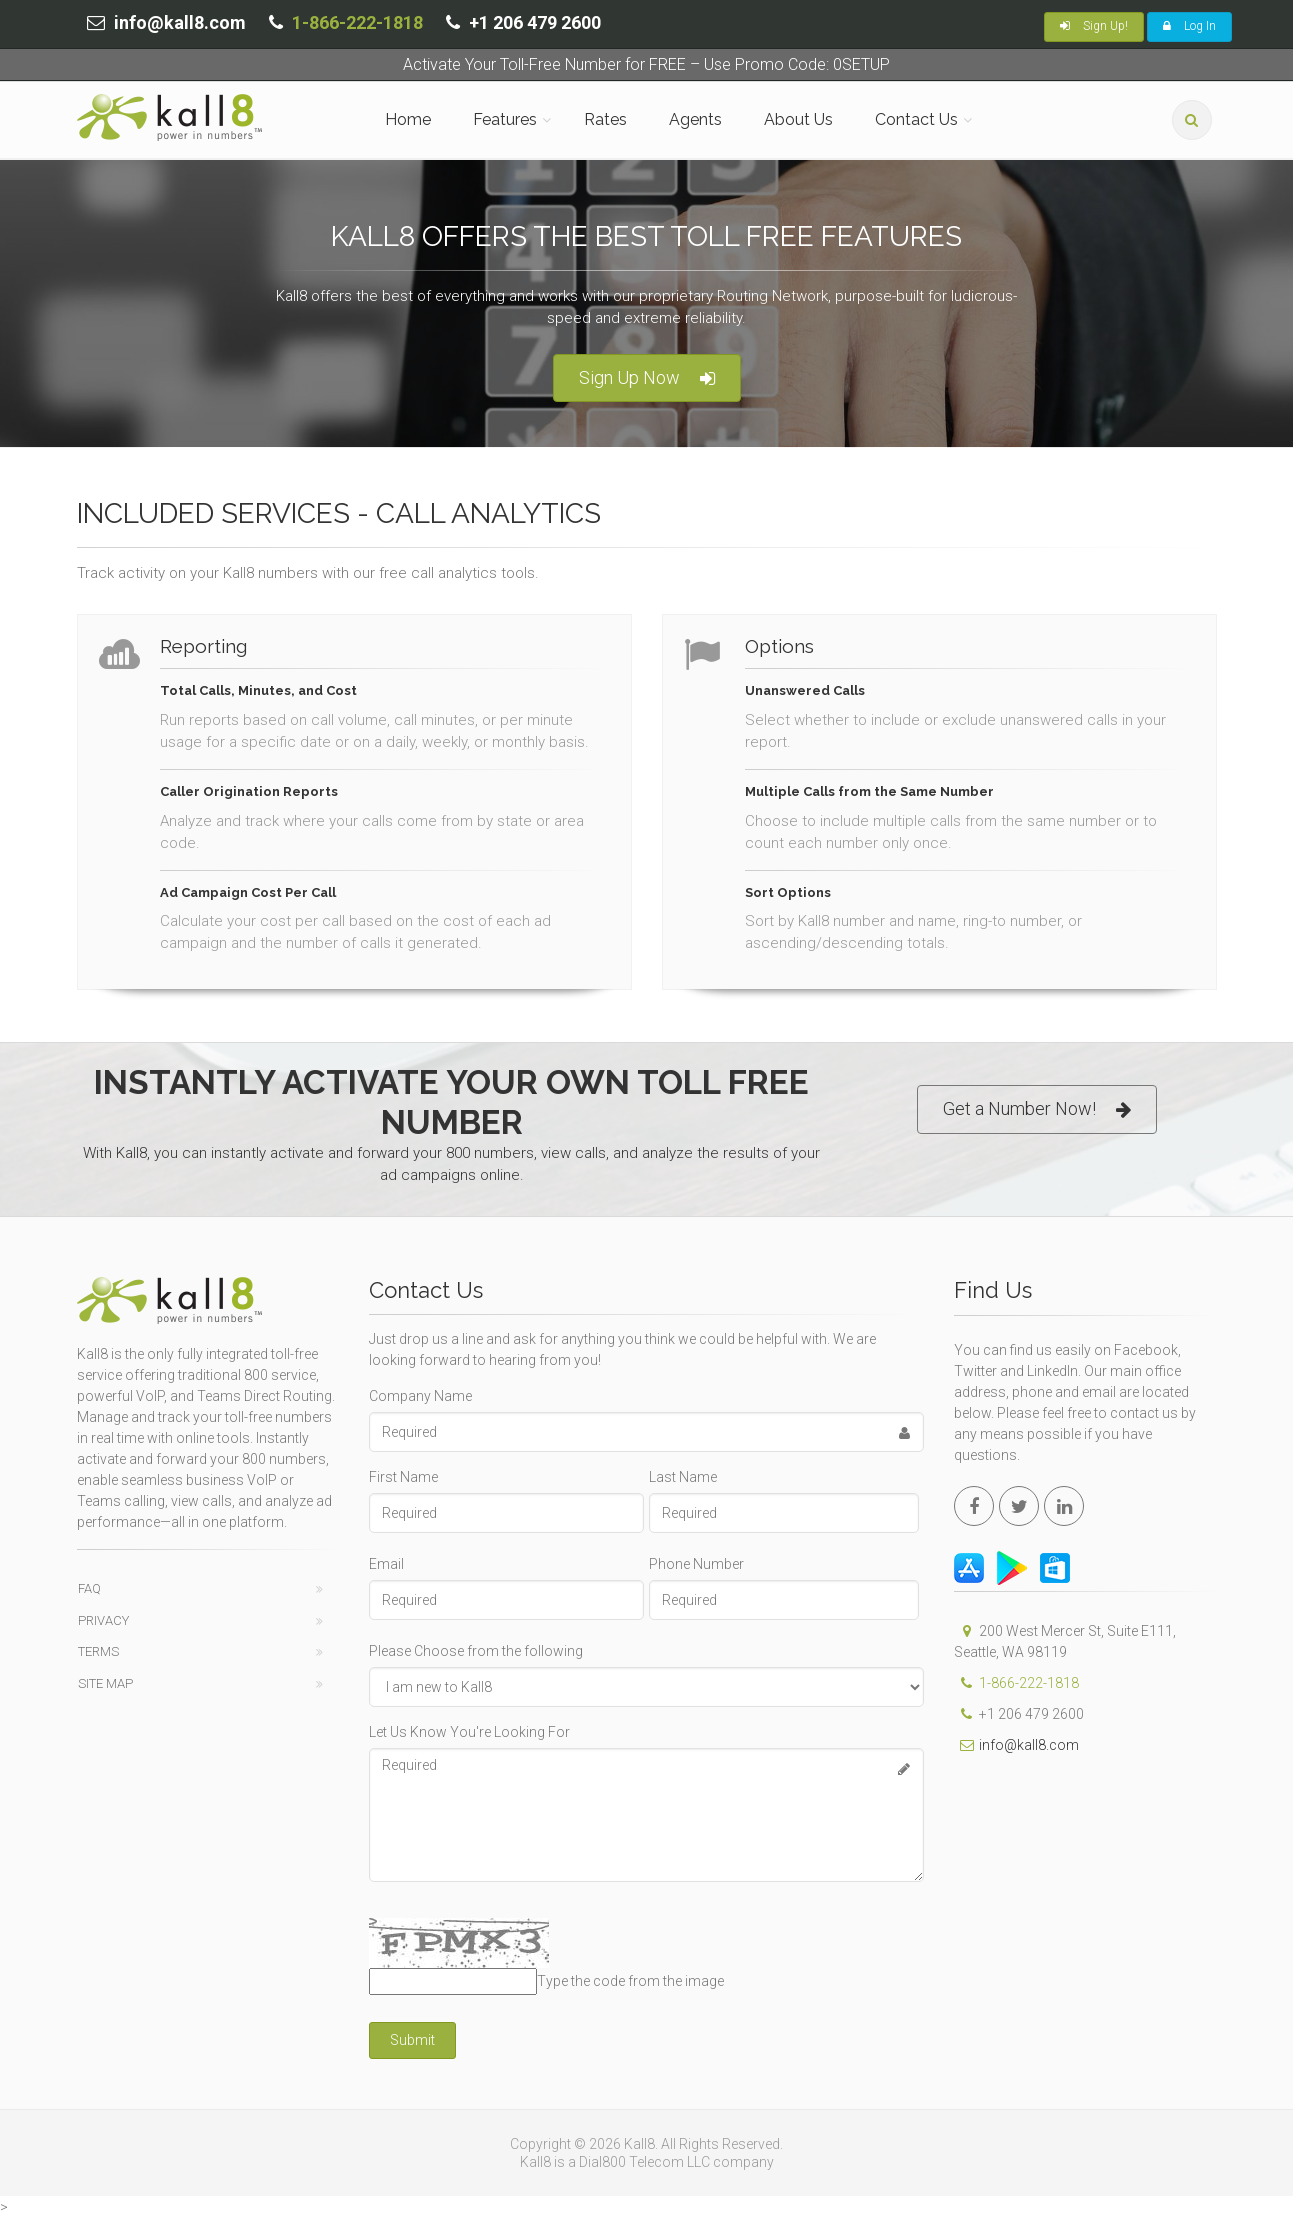 The height and width of the screenshot is (2218, 1293). I want to click on First Name, so click(403, 1477).